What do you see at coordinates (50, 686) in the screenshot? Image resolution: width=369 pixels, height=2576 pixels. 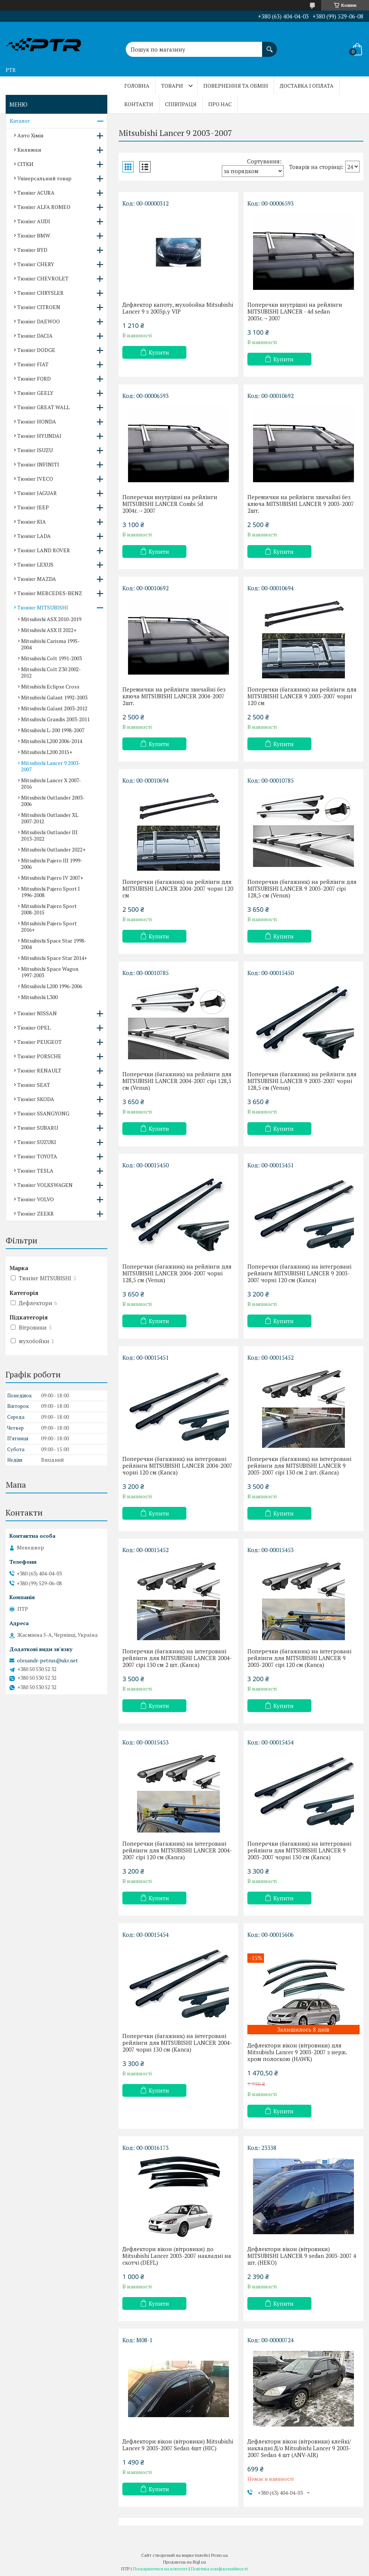 I see `Mitsubishi Eclipse Cross` at bounding box center [50, 686].